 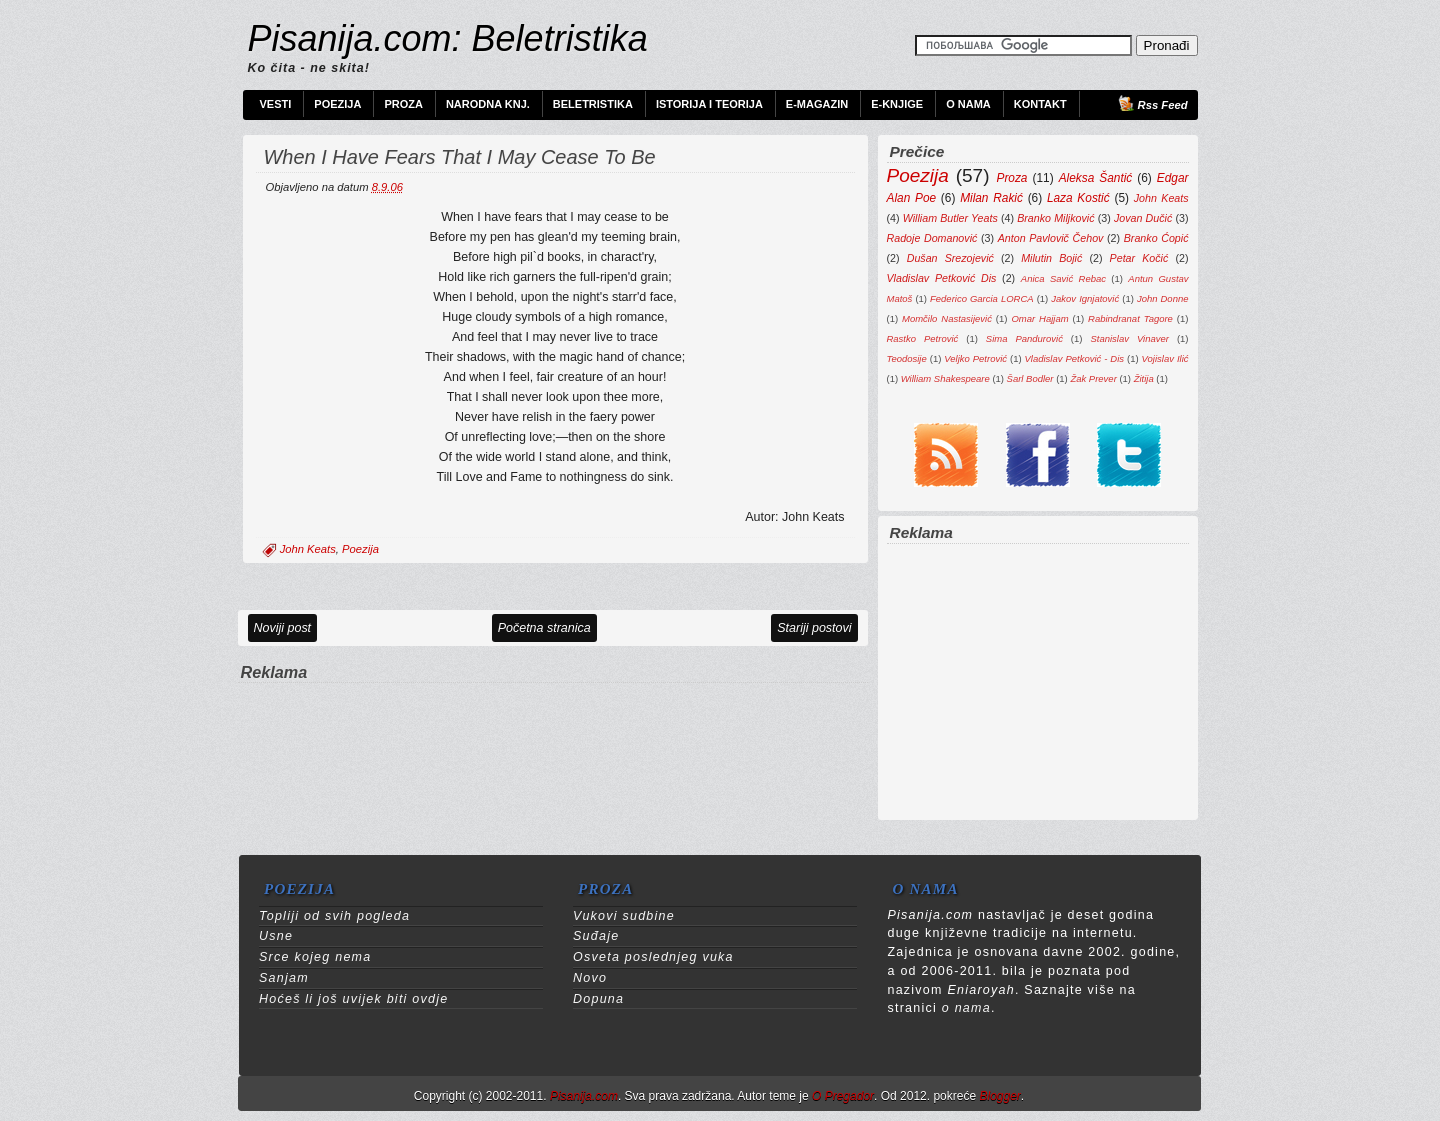 What do you see at coordinates (308, 549) in the screenshot?
I see `John Keats` at bounding box center [308, 549].